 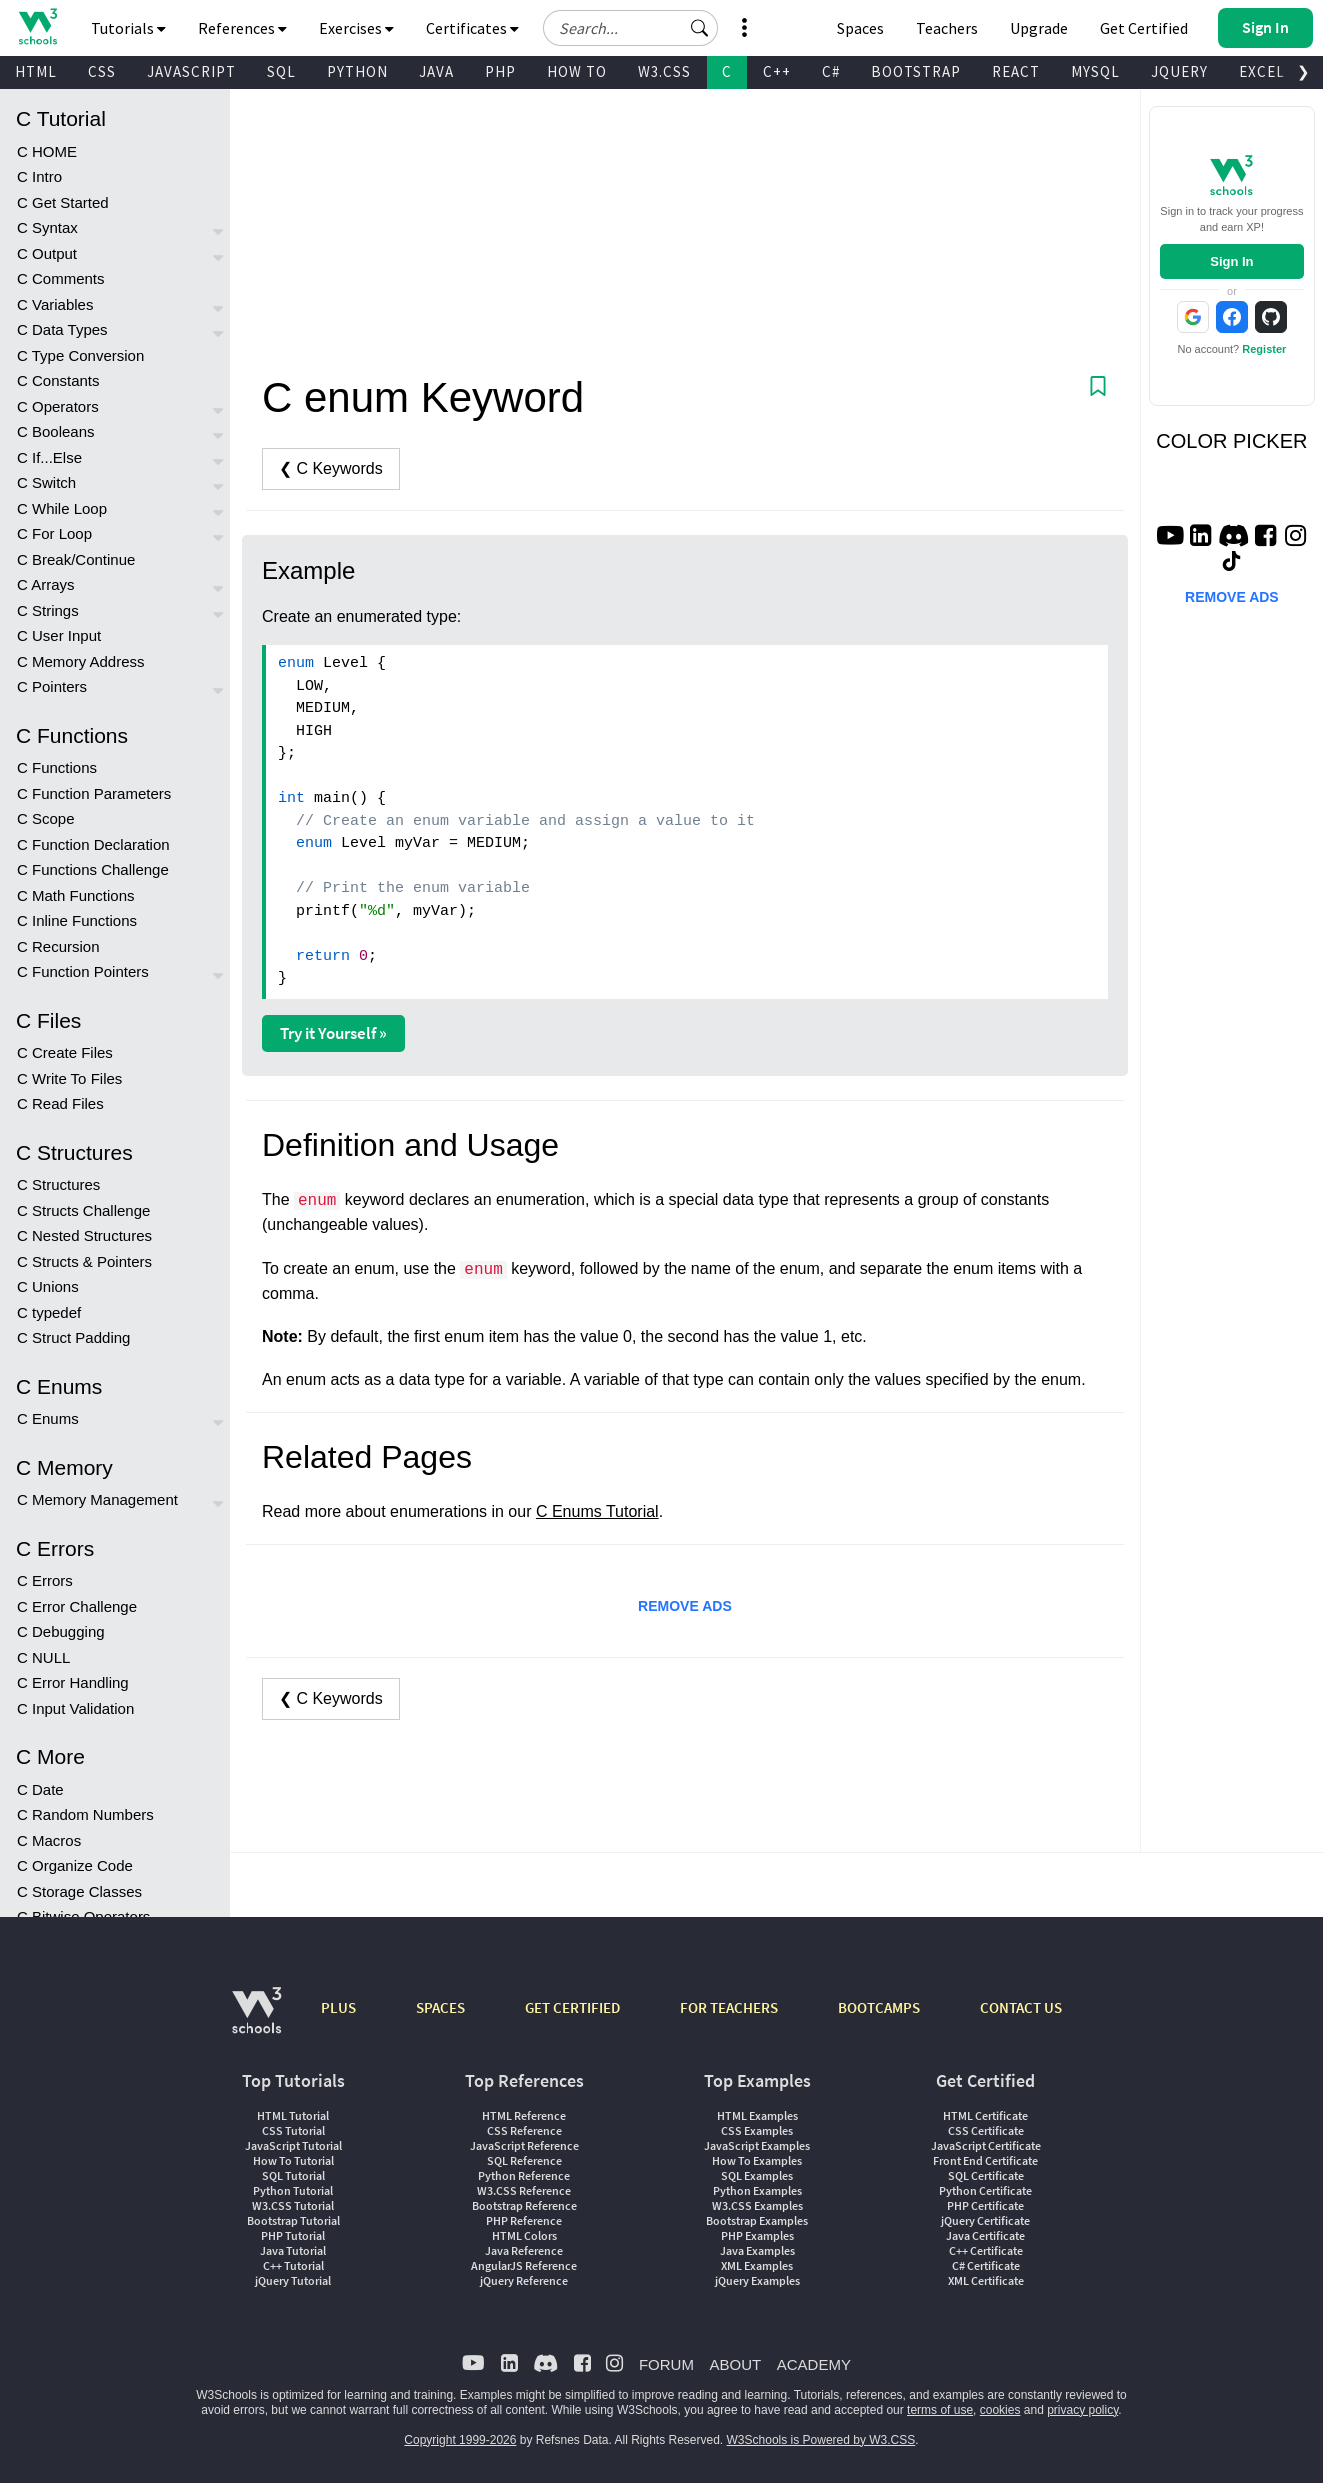 What do you see at coordinates (97, 1499) in the screenshot?
I see `C Memory Management` at bounding box center [97, 1499].